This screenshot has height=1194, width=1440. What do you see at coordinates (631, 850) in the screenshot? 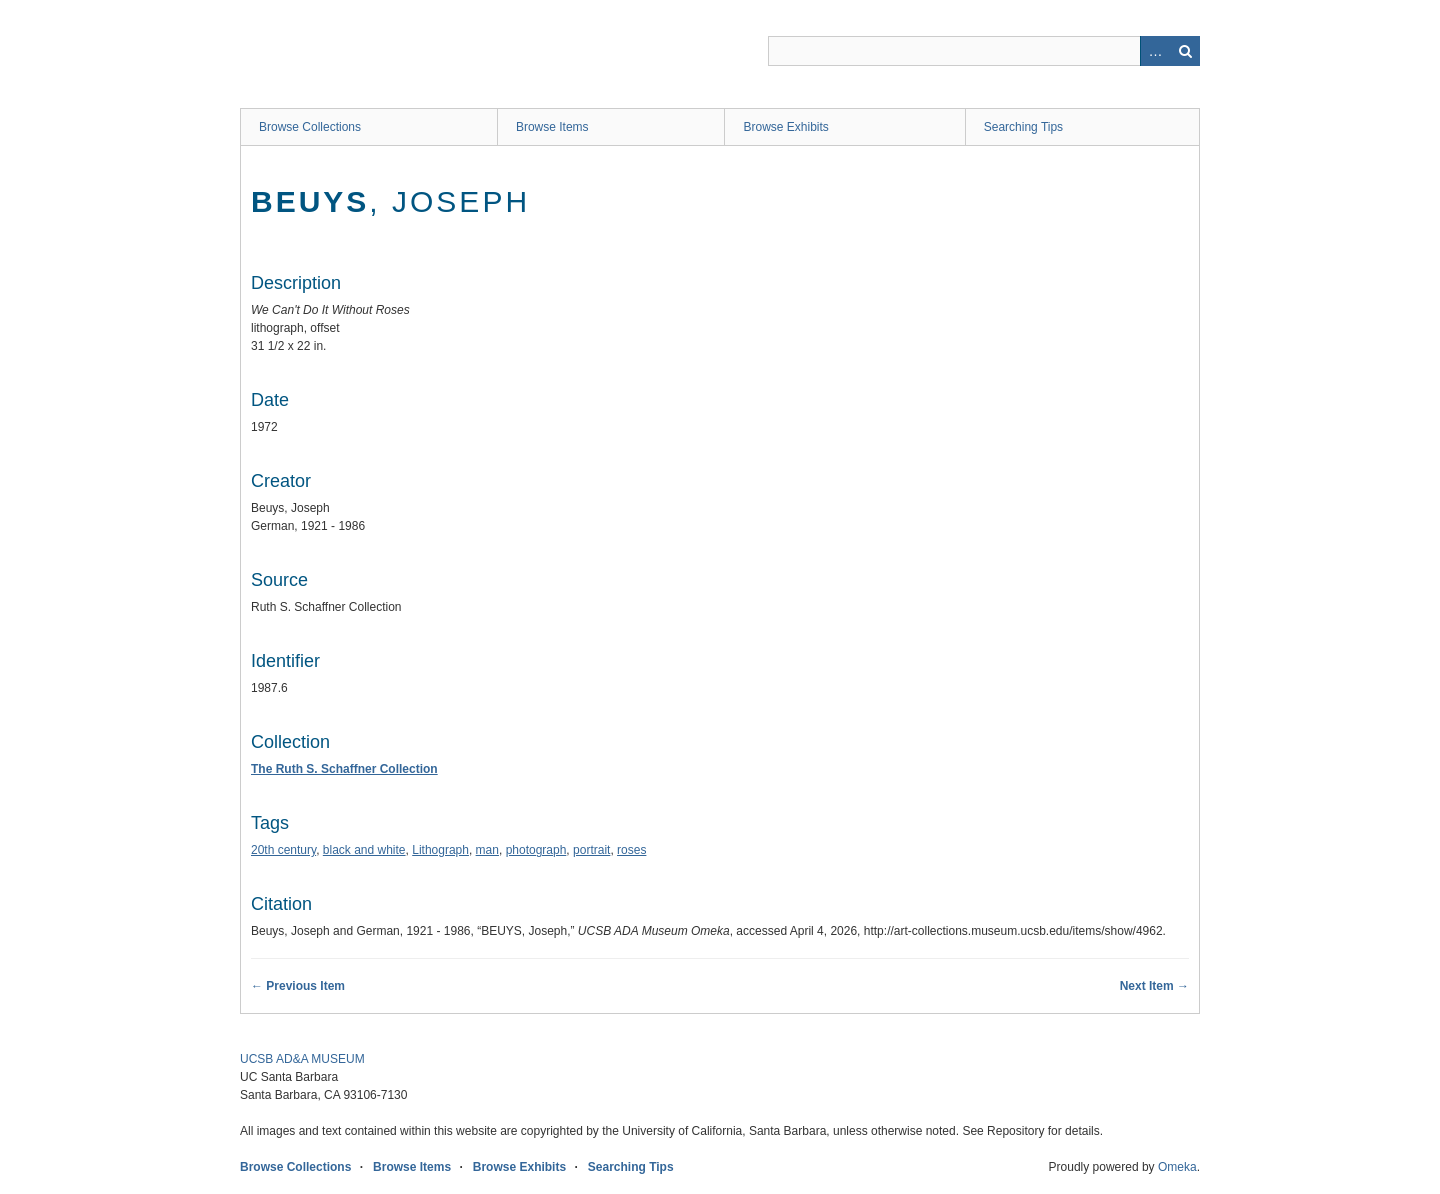
I see `roses` at bounding box center [631, 850].